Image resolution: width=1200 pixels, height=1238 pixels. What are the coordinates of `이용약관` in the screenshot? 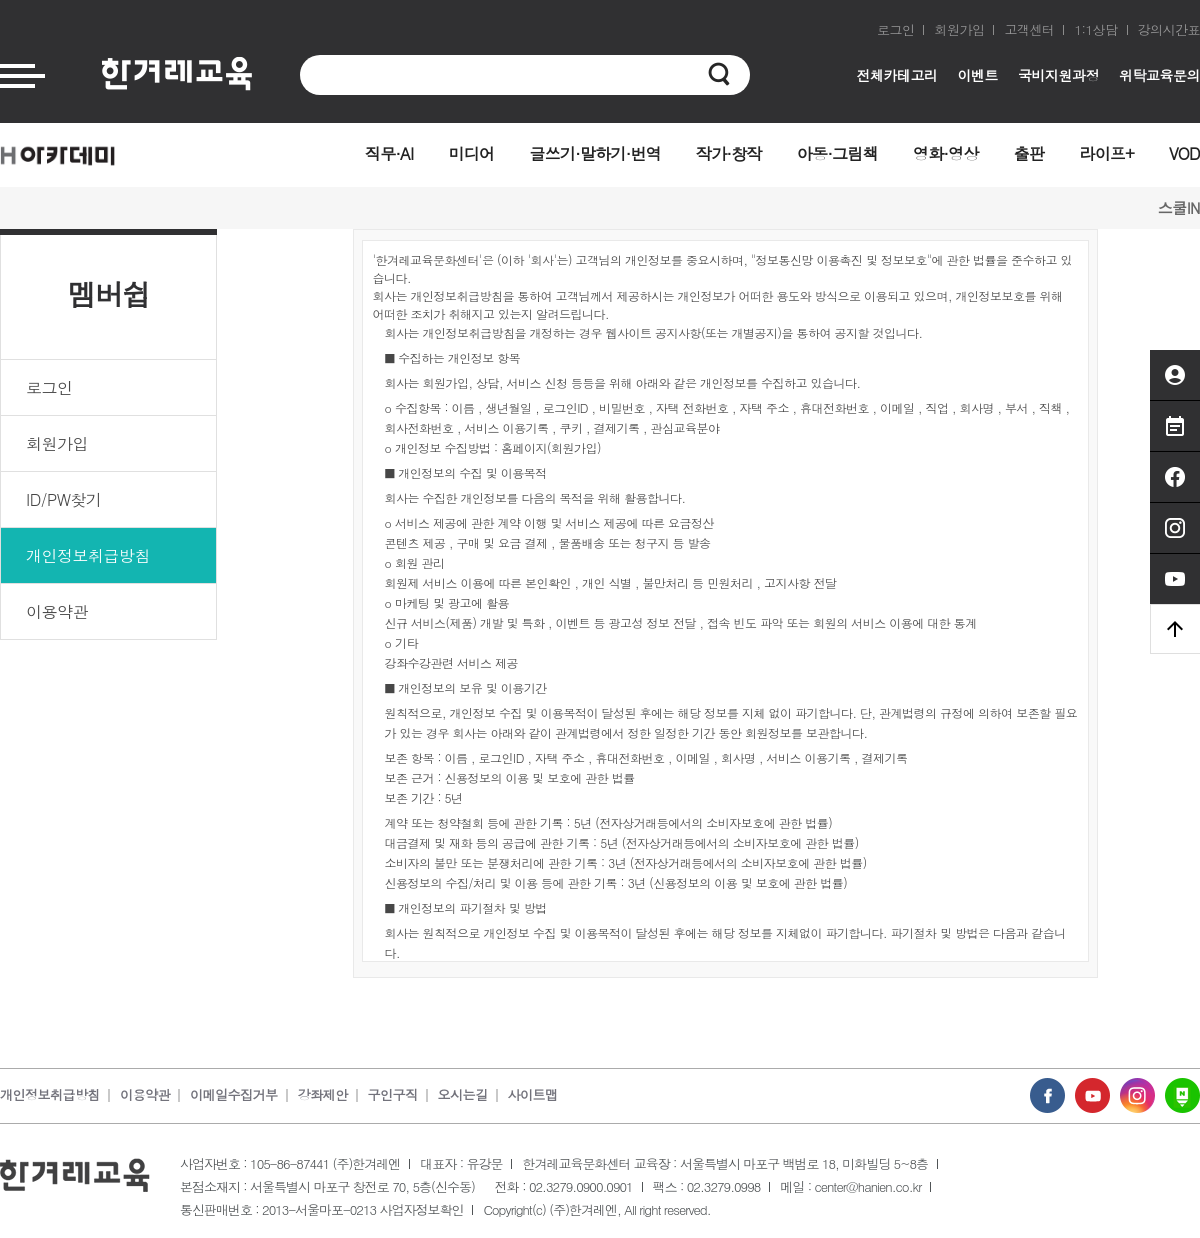 It's located at (57, 611).